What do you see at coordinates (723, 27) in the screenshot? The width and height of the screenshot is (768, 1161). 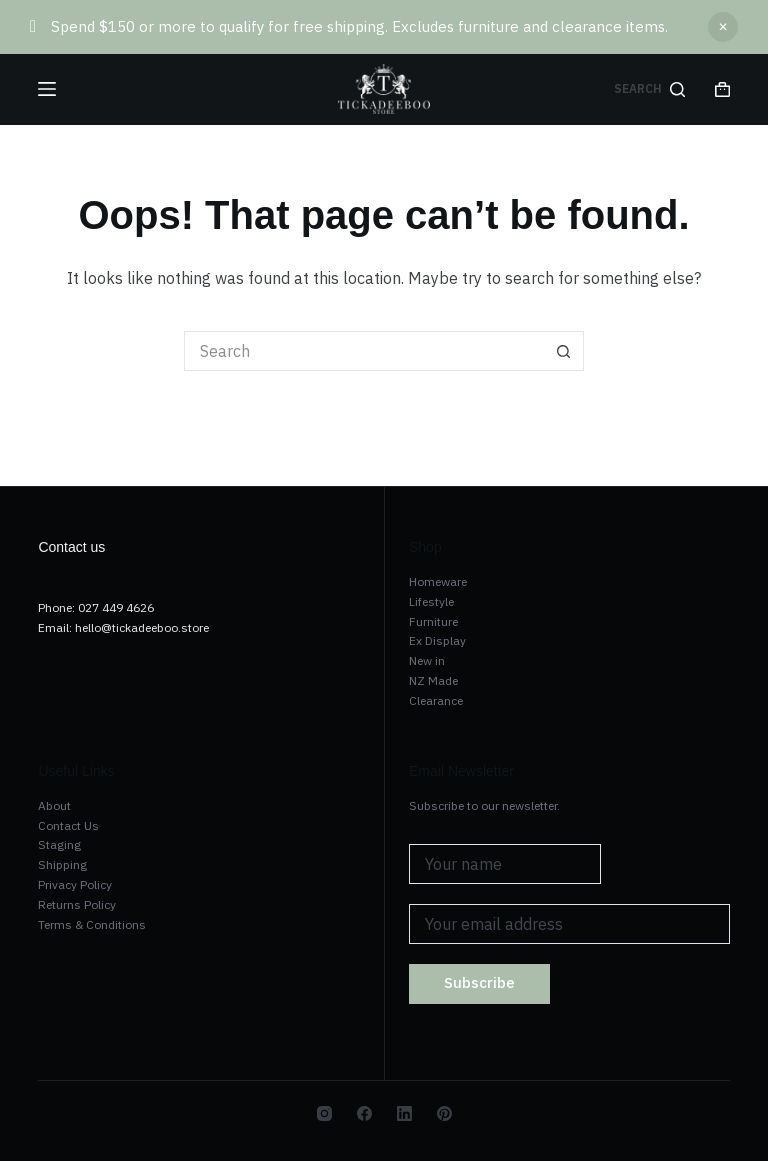 I see `Dismiss [button]` at bounding box center [723, 27].